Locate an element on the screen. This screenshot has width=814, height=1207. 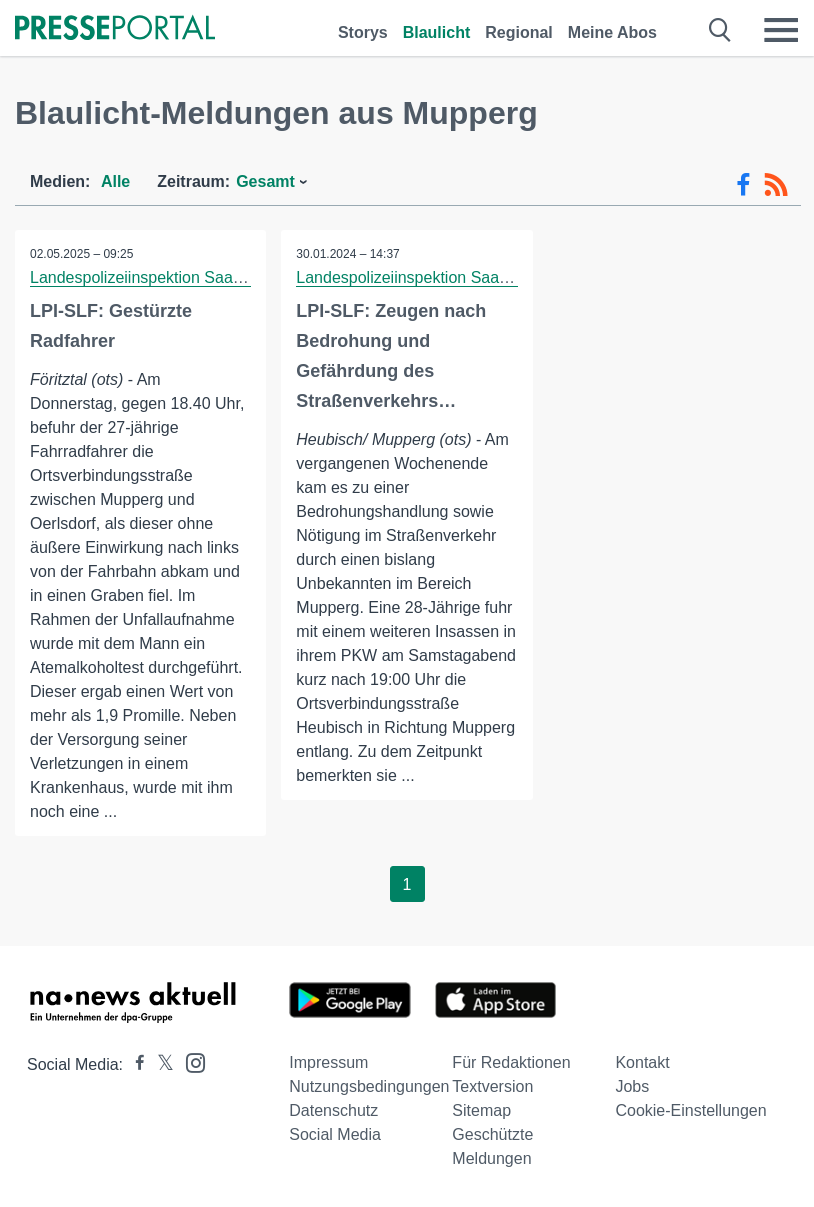
[Facebook-Feed] is located at coordinates (743, 185).